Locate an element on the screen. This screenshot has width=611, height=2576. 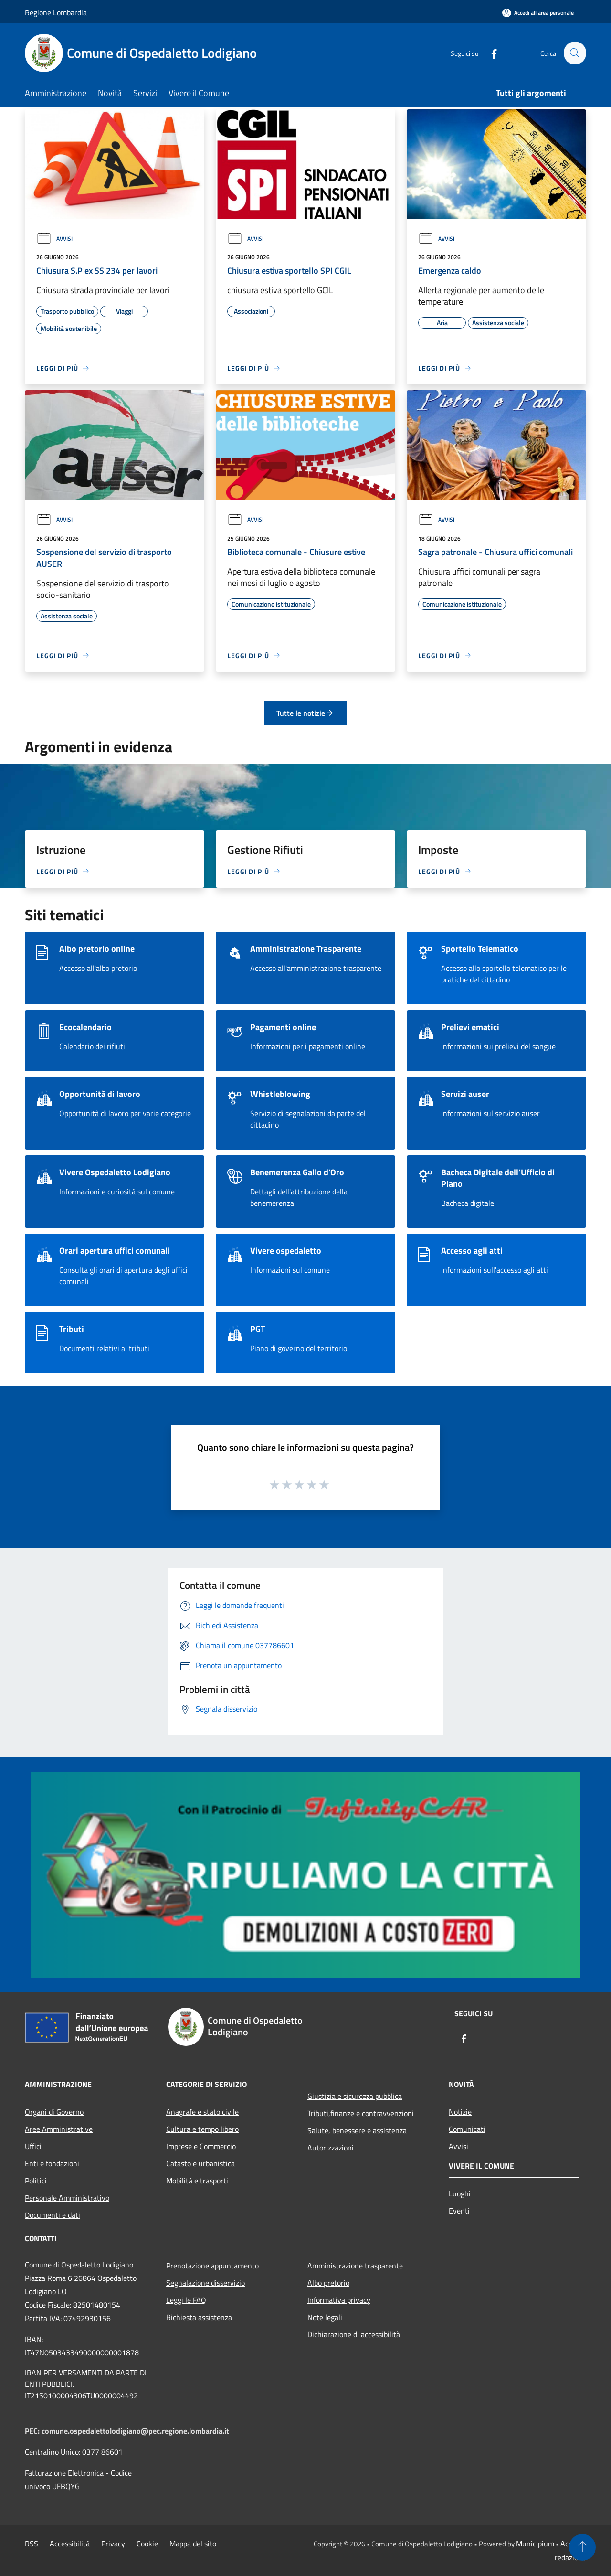
Autorizzazioni is located at coordinates (330, 2147).